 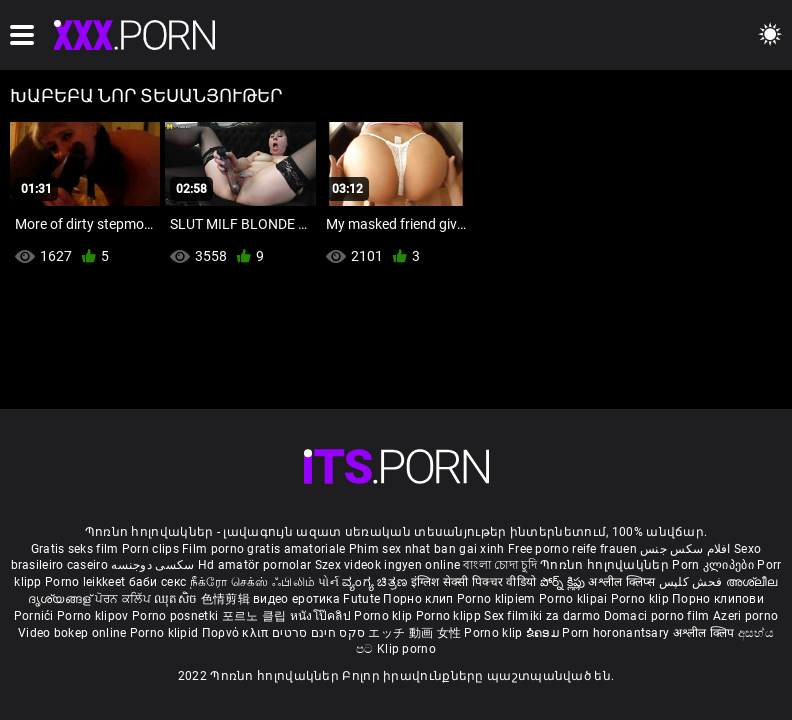 What do you see at coordinates (328, 582) in the screenshot?
I see `પોર્ન` at bounding box center [328, 582].